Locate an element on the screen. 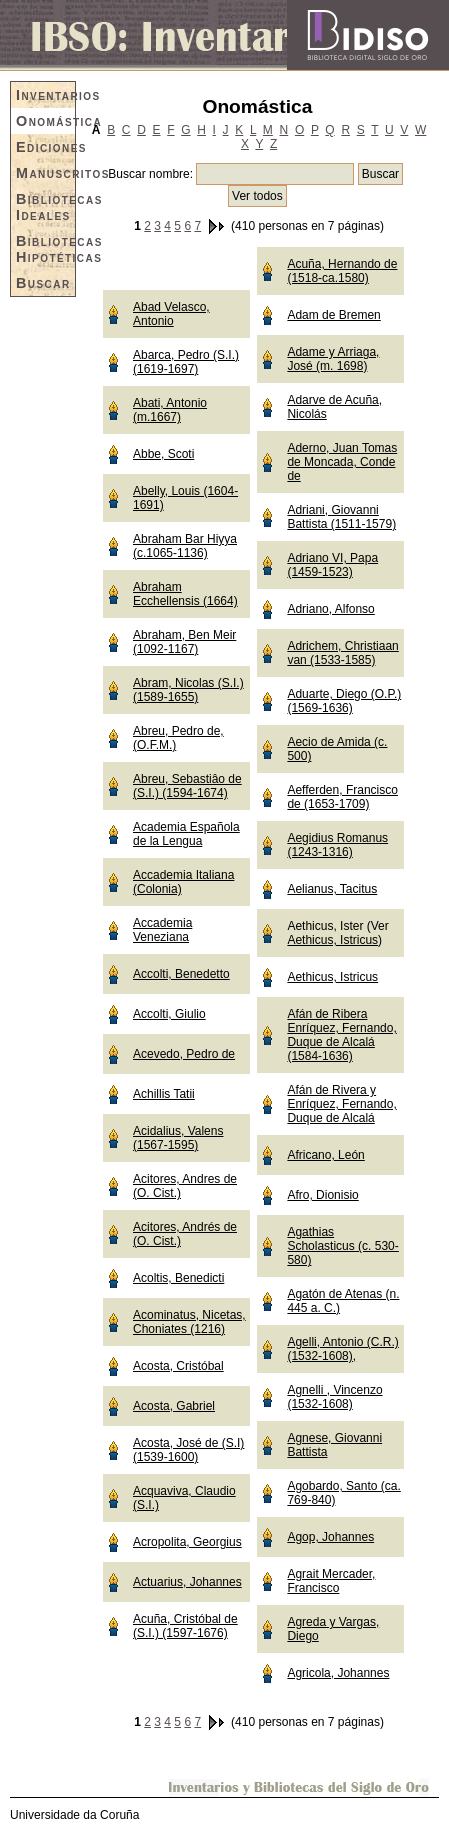  Abati, Antonio (m.1667) is located at coordinates (170, 410).